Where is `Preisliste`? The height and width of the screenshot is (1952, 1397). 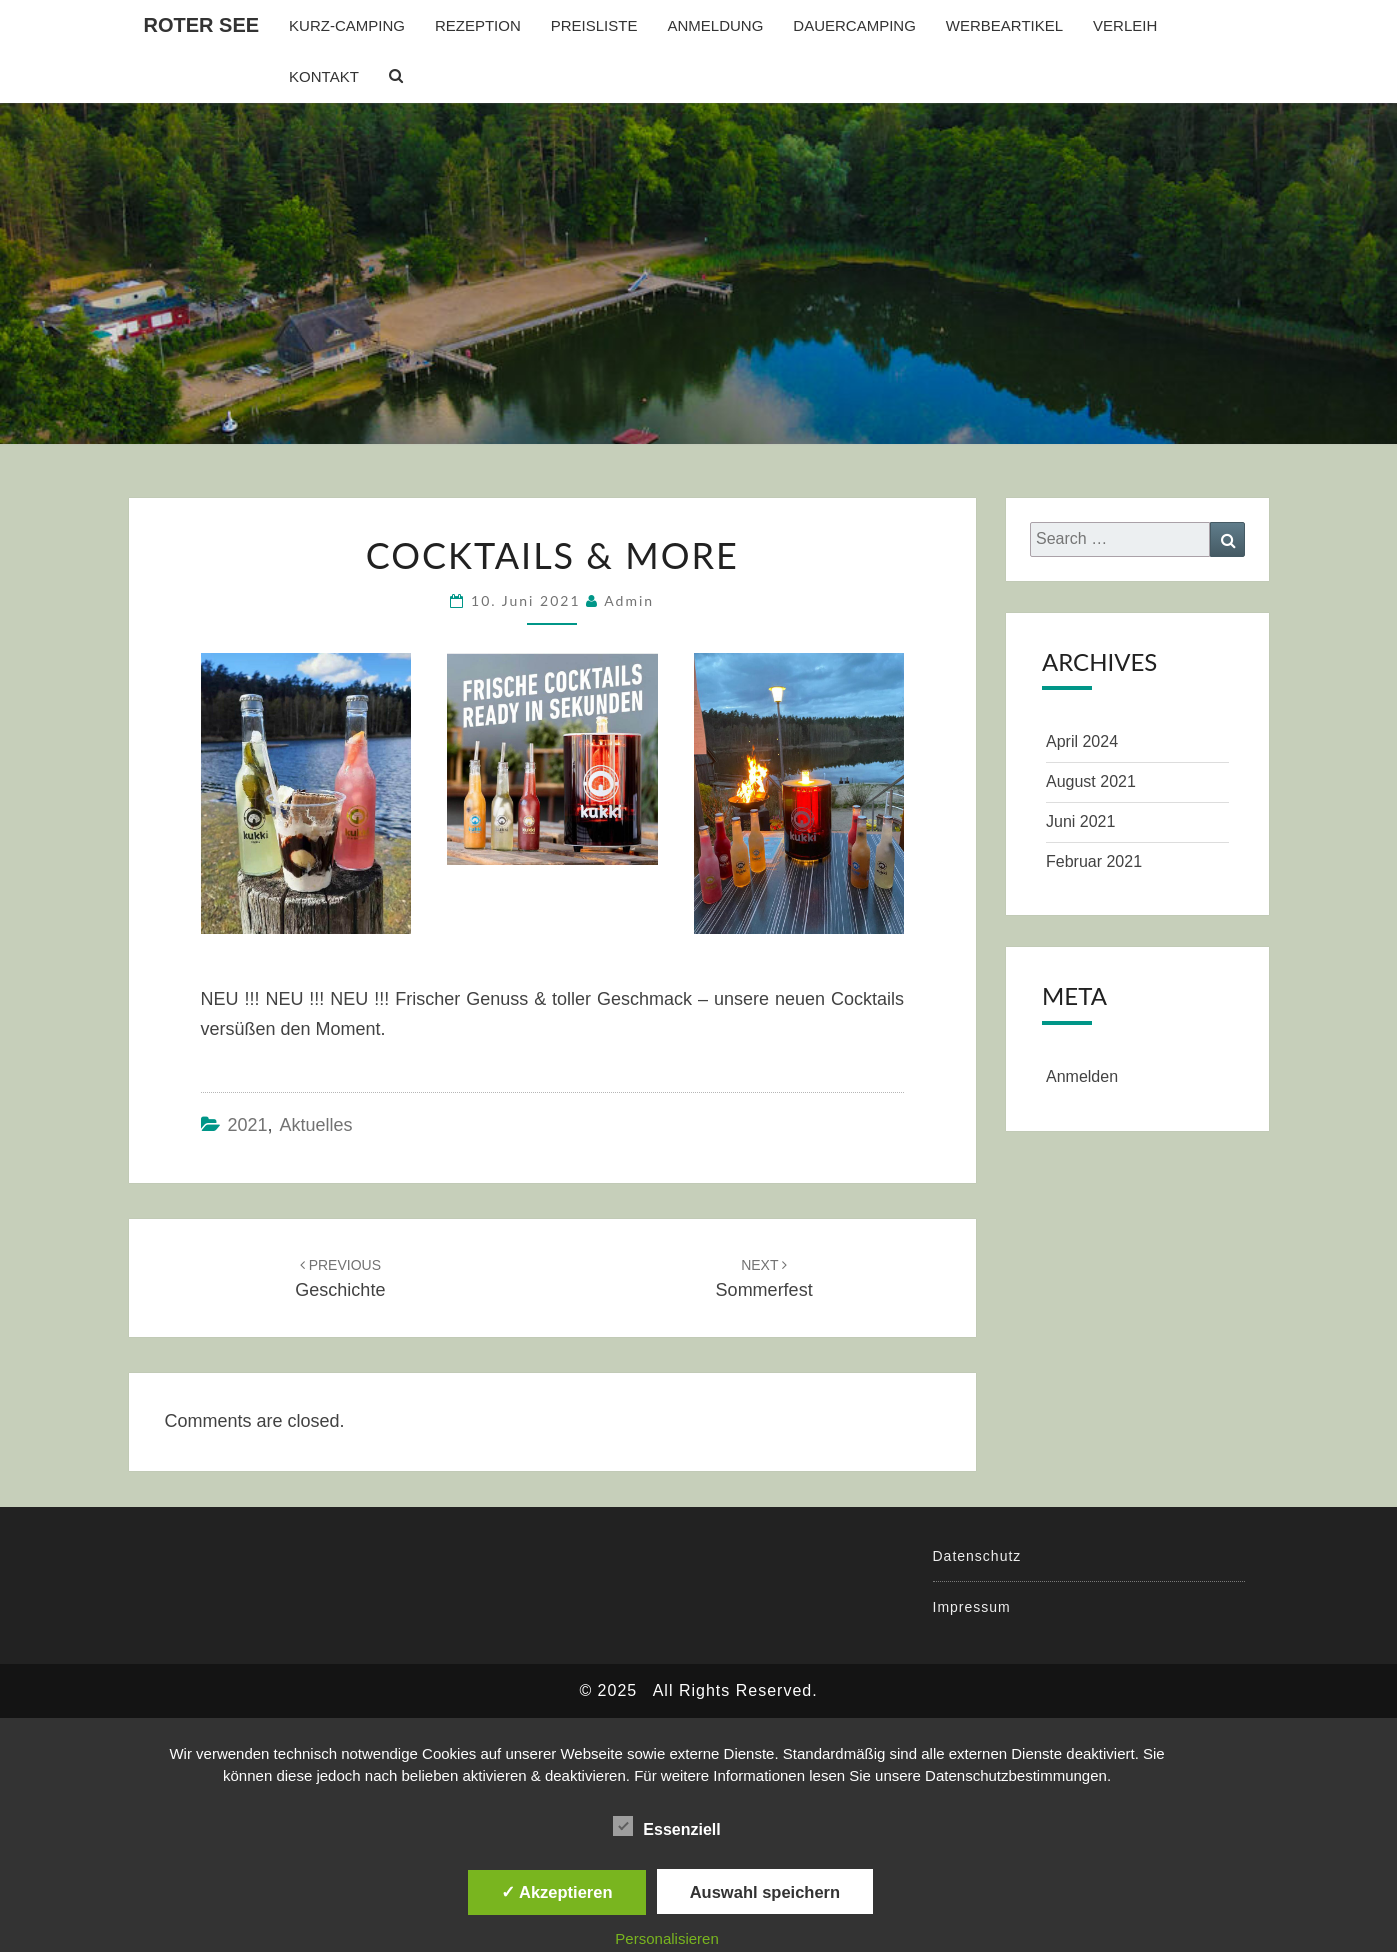
Preisliste is located at coordinates (594, 25).